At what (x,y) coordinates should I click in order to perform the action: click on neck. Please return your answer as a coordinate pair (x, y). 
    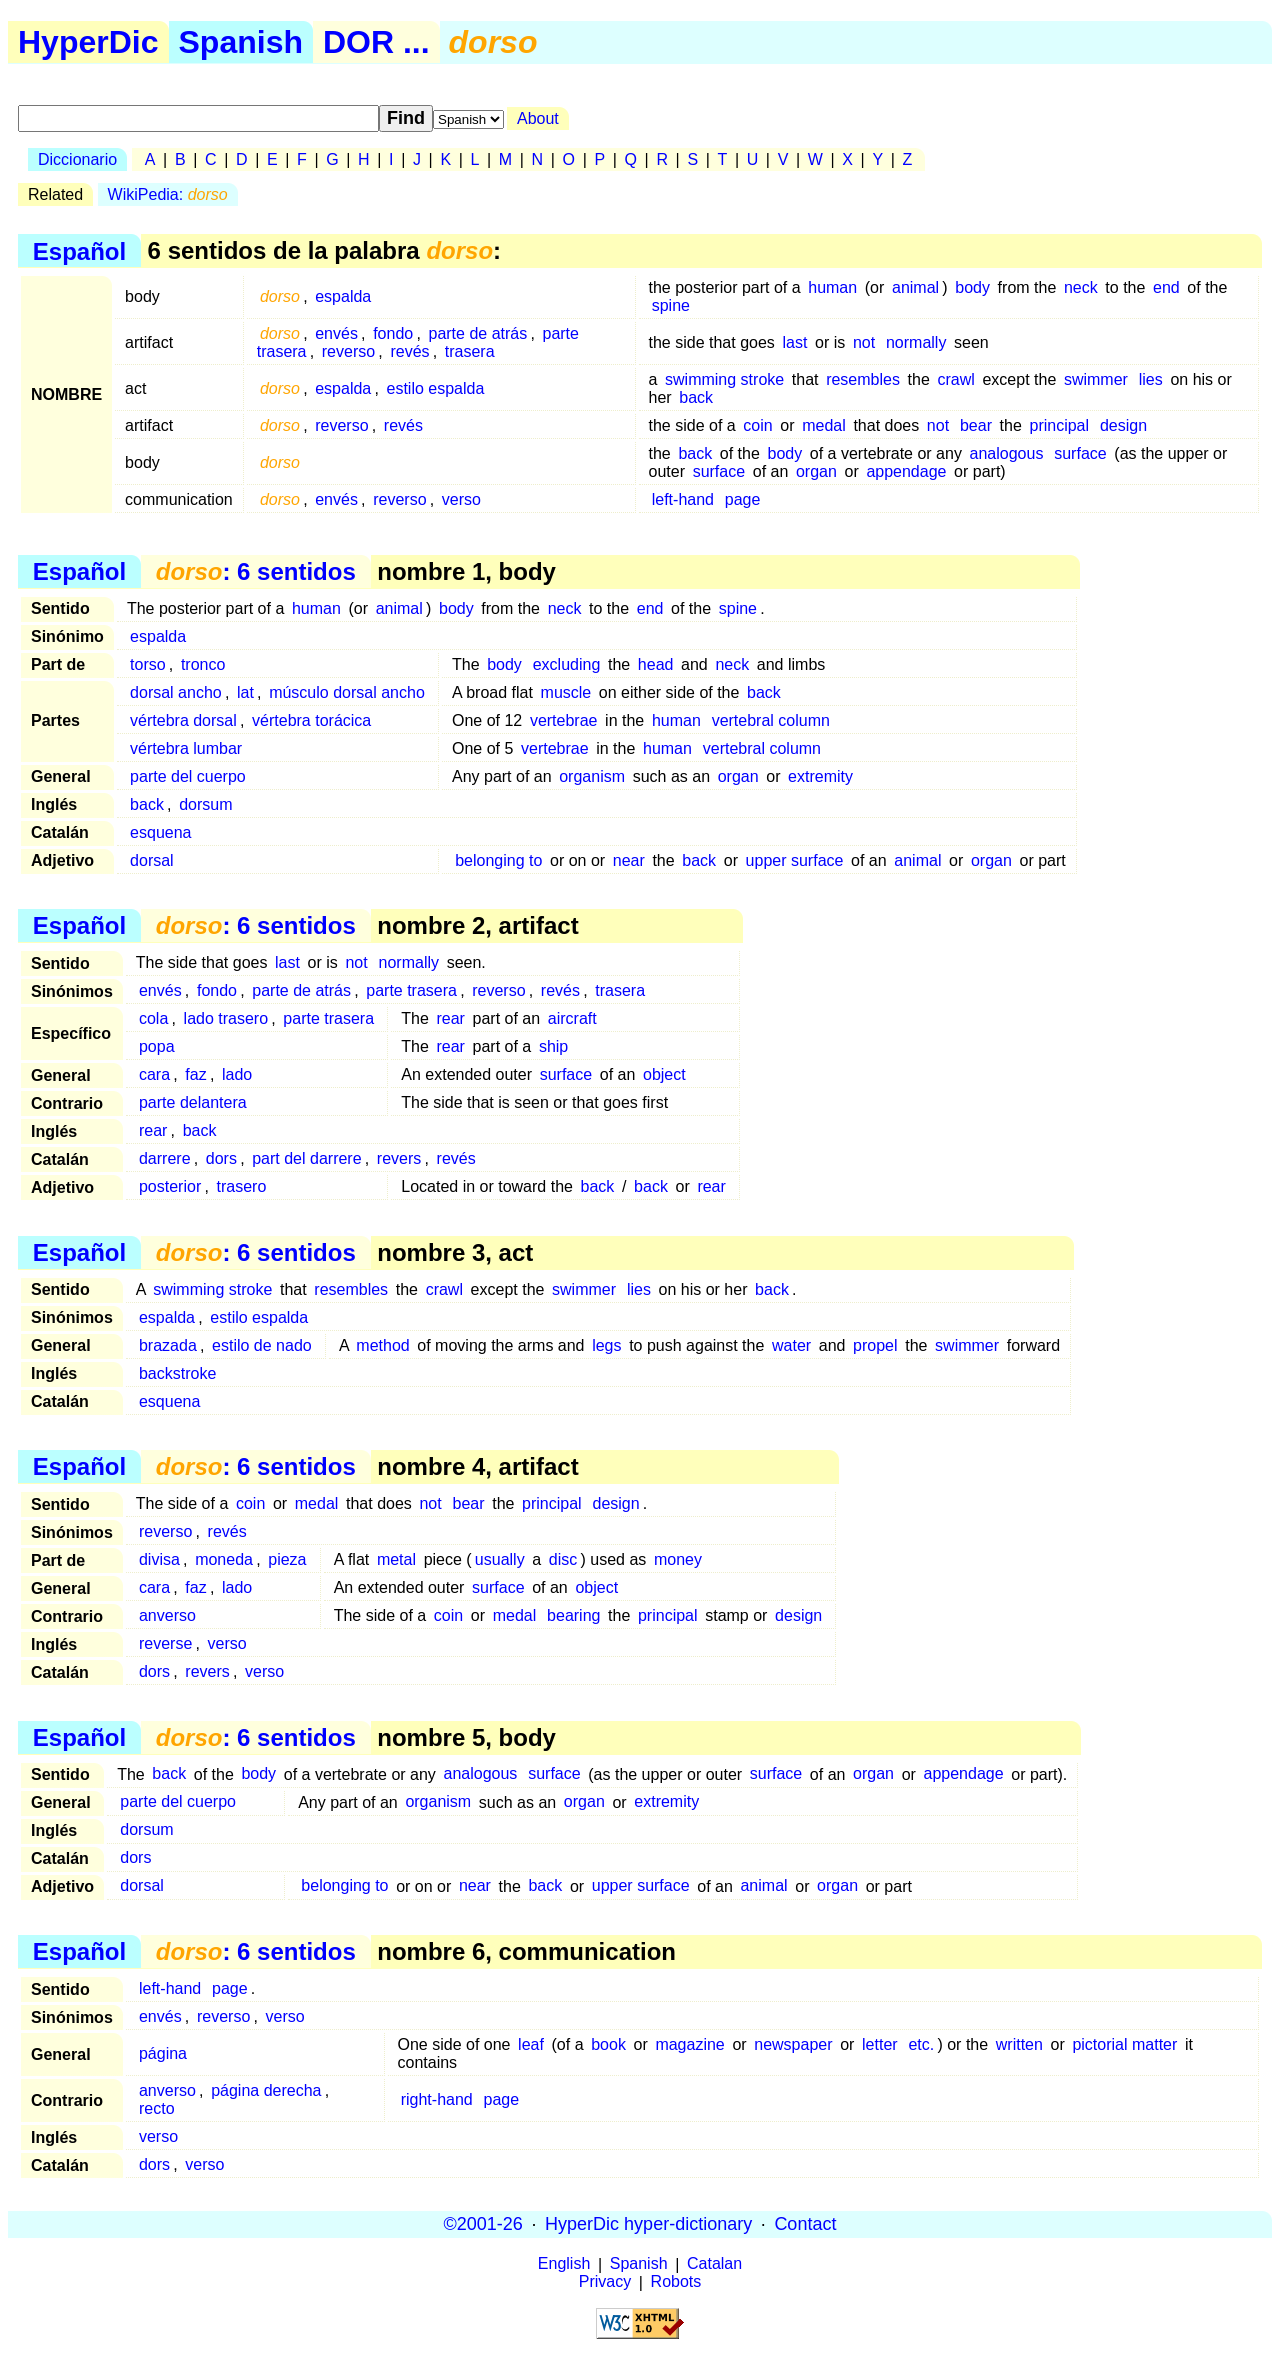
    Looking at the image, I should click on (1081, 287).